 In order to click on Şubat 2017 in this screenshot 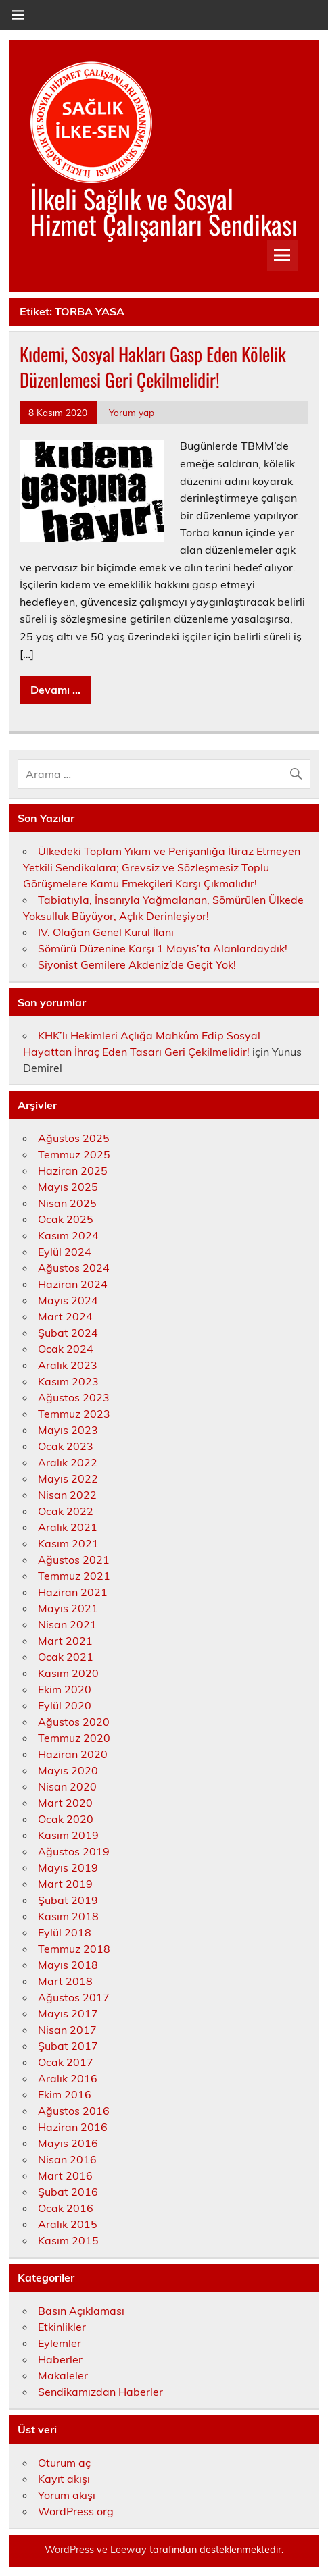, I will do `click(68, 2046)`.